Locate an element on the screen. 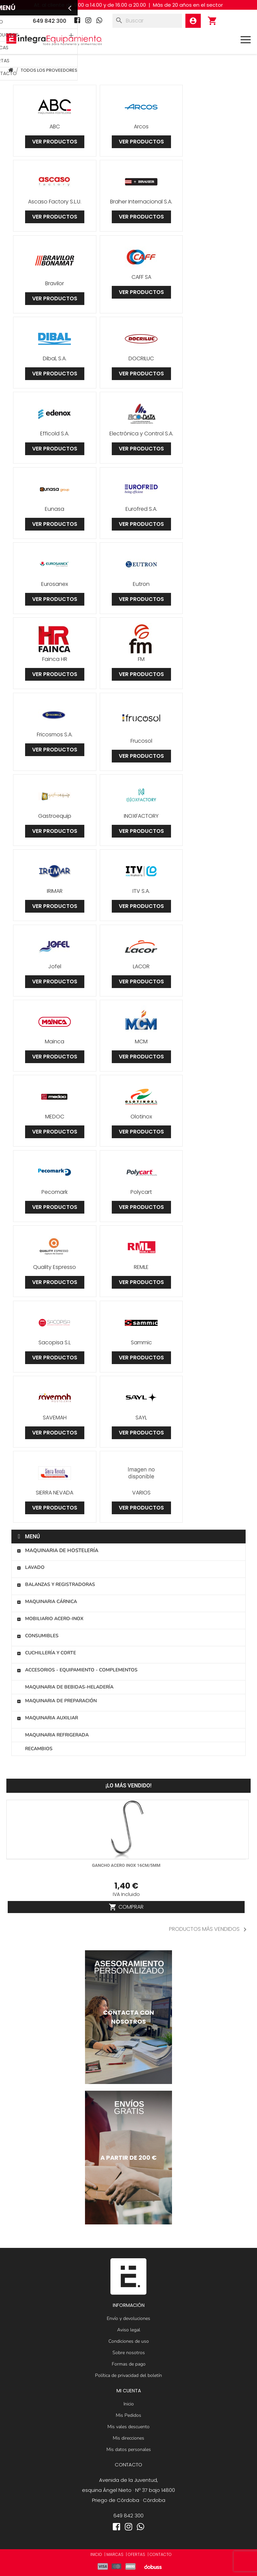  MARCAS is located at coordinates (114, 2554).